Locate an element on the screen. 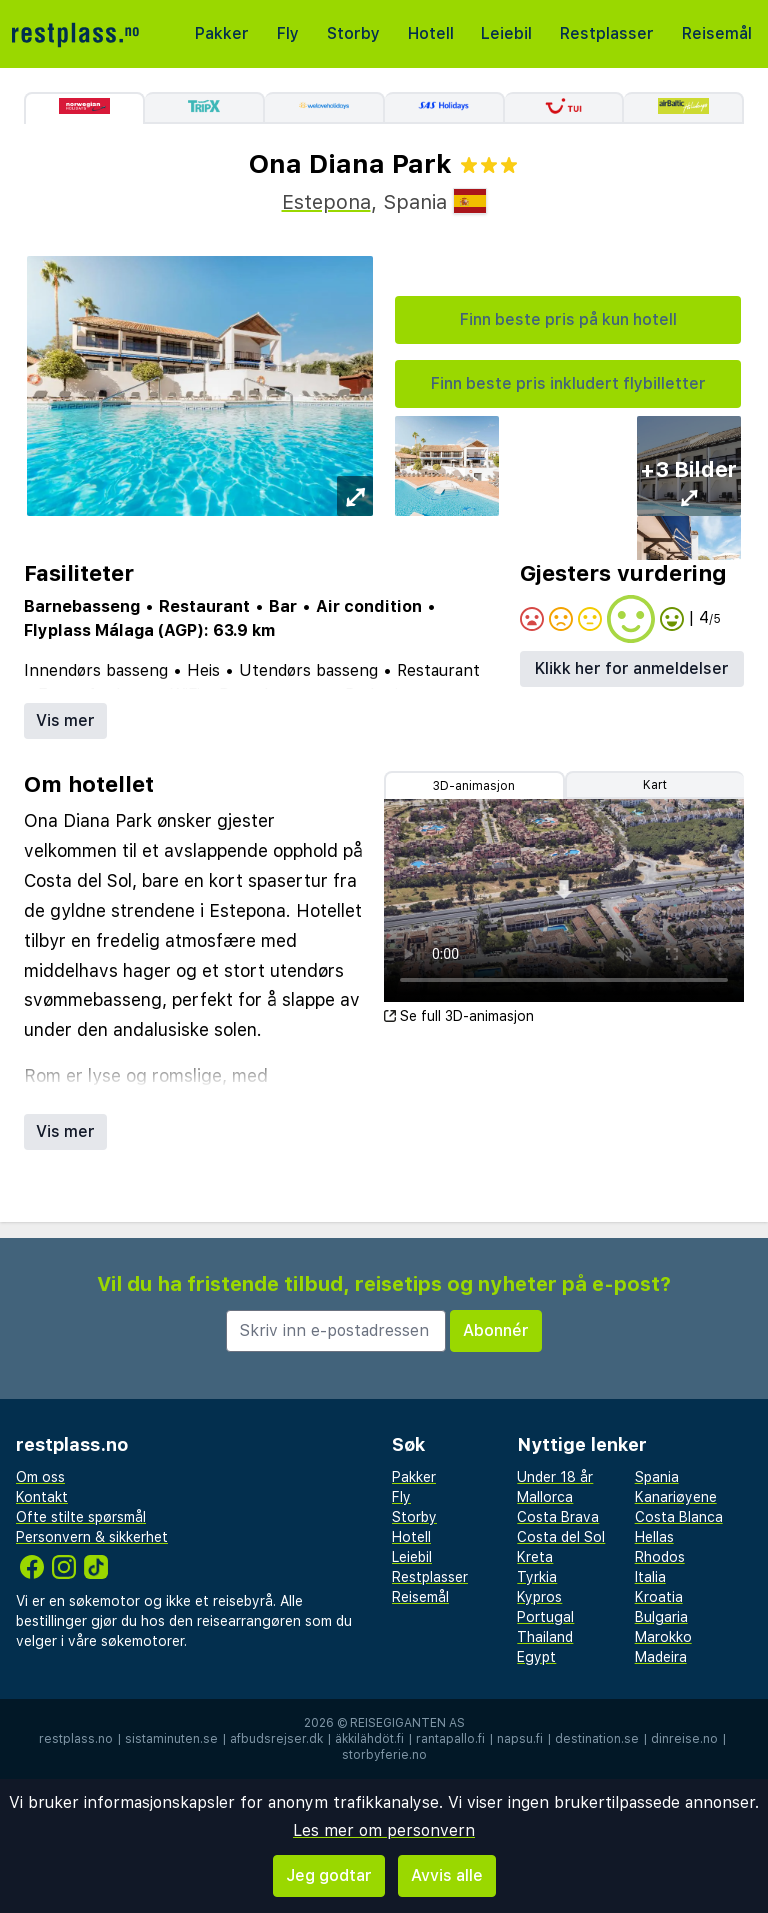 The width and height of the screenshot is (768, 1913). storbyferie.no is located at coordinates (384, 1755).